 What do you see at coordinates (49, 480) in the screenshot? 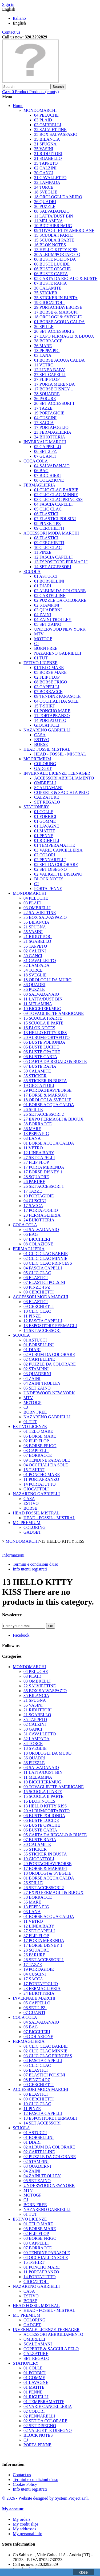
I see `08 COLAZIONE` at bounding box center [49, 480].